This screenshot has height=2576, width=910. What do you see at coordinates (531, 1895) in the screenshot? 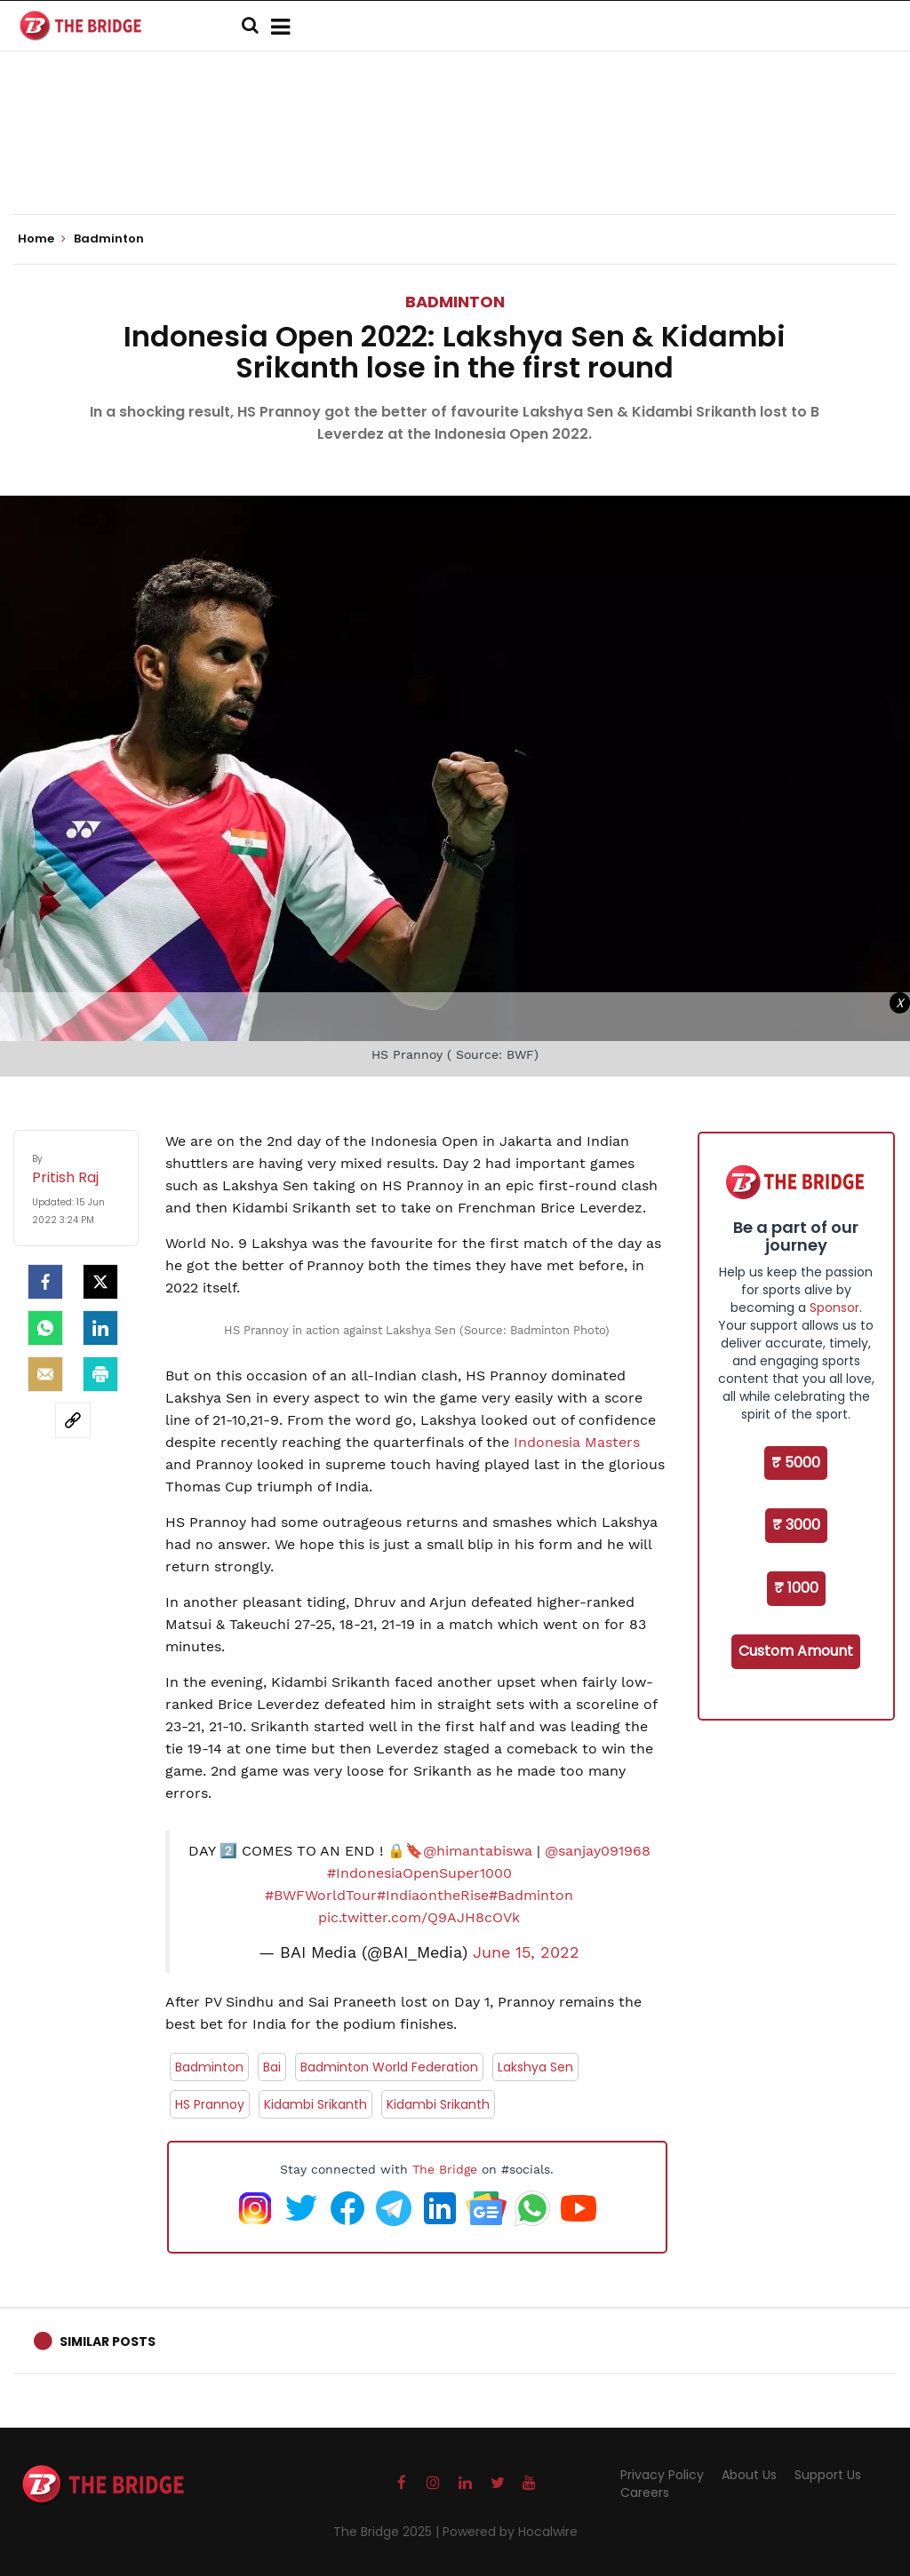
I see `#Badminton` at bounding box center [531, 1895].